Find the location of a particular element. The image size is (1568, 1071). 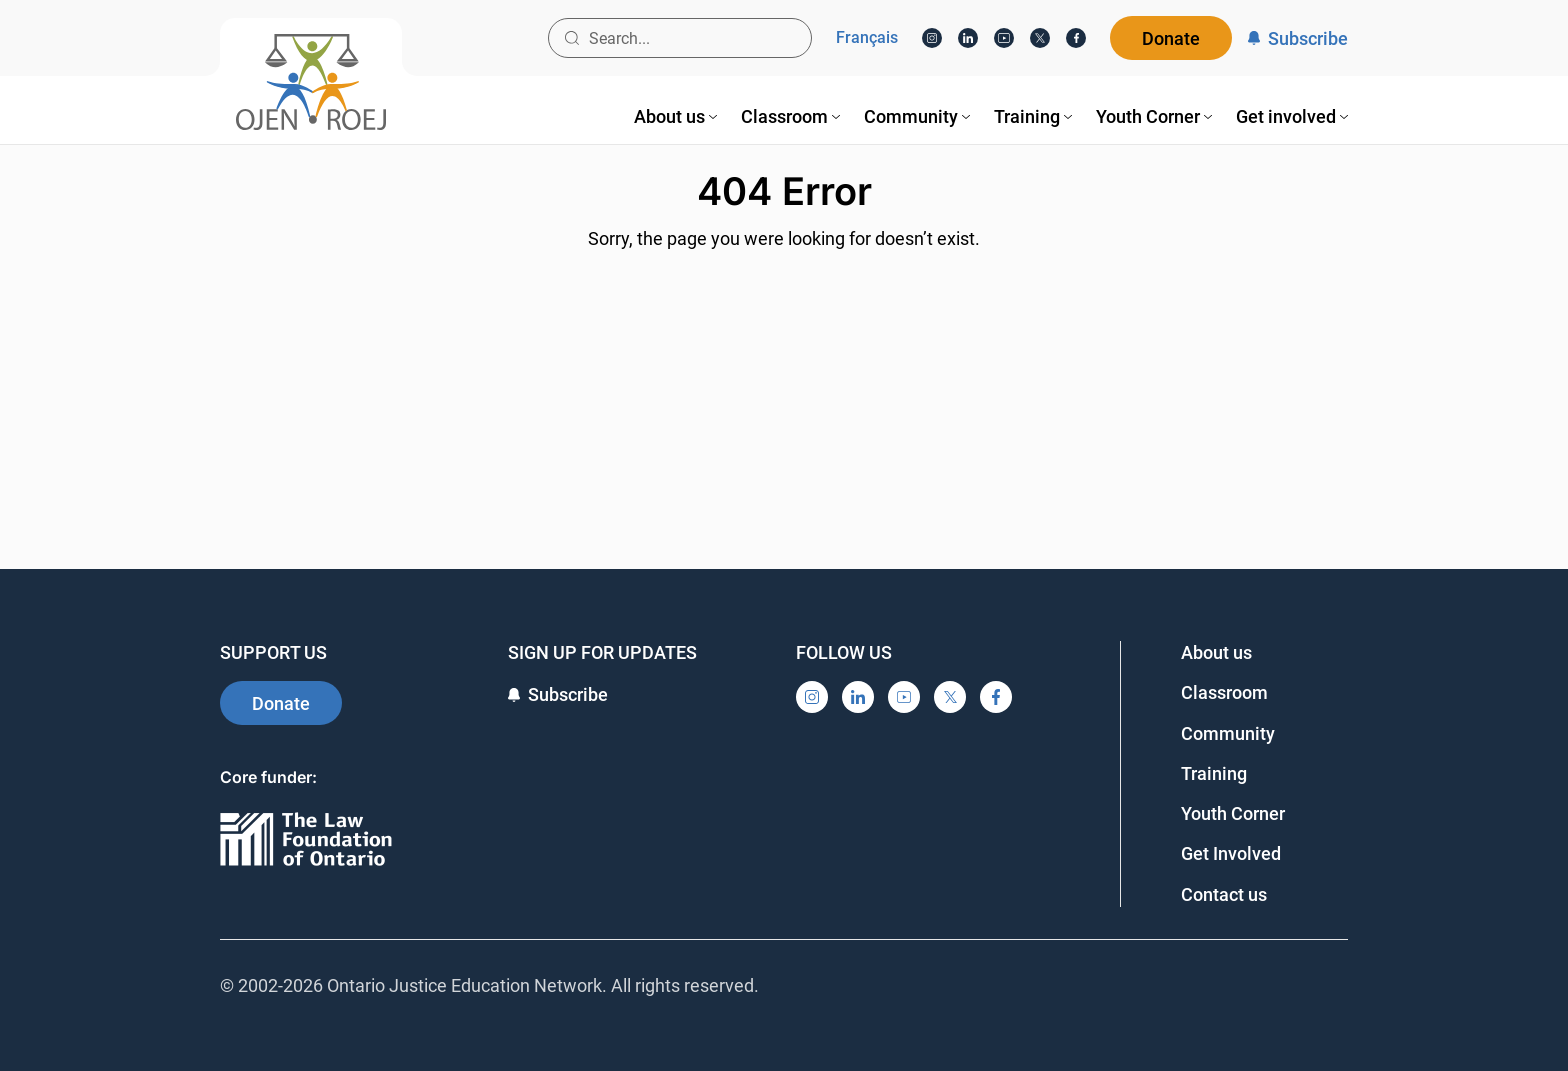

[Instagram] is located at coordinates (932, 38).